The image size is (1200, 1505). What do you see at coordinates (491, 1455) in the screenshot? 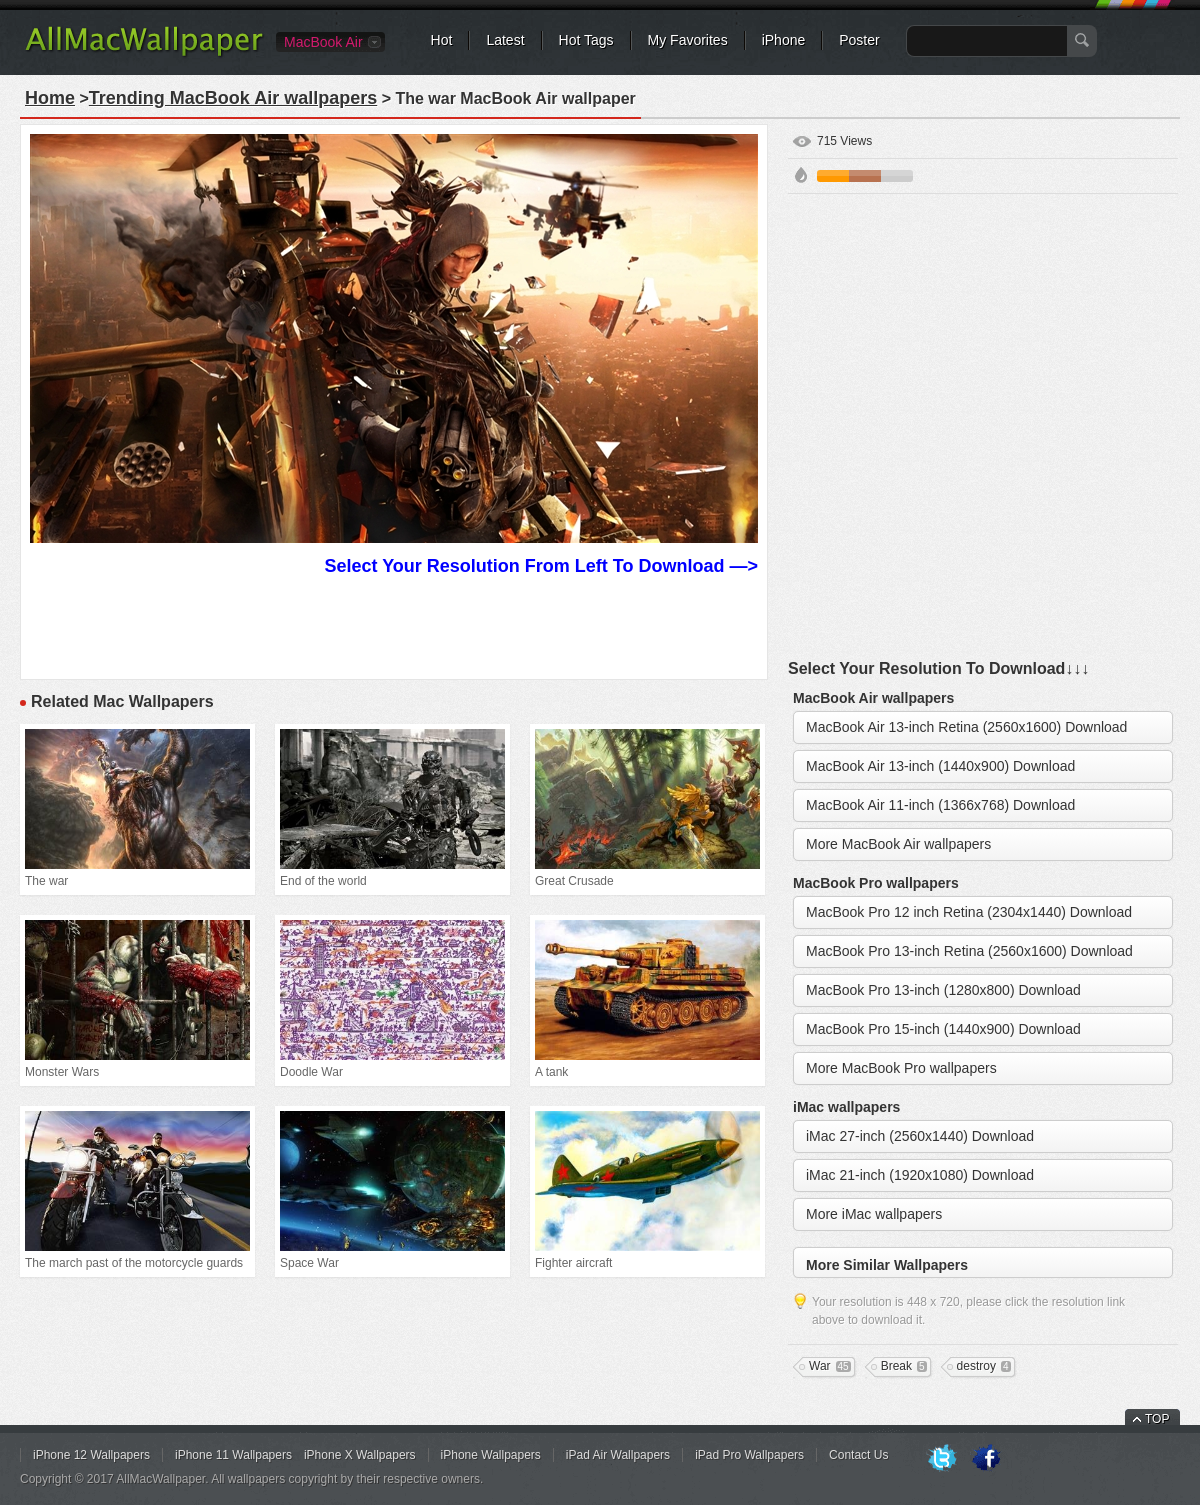
I see `iPhone Wallpapers` at bounding box center [491, 1455].